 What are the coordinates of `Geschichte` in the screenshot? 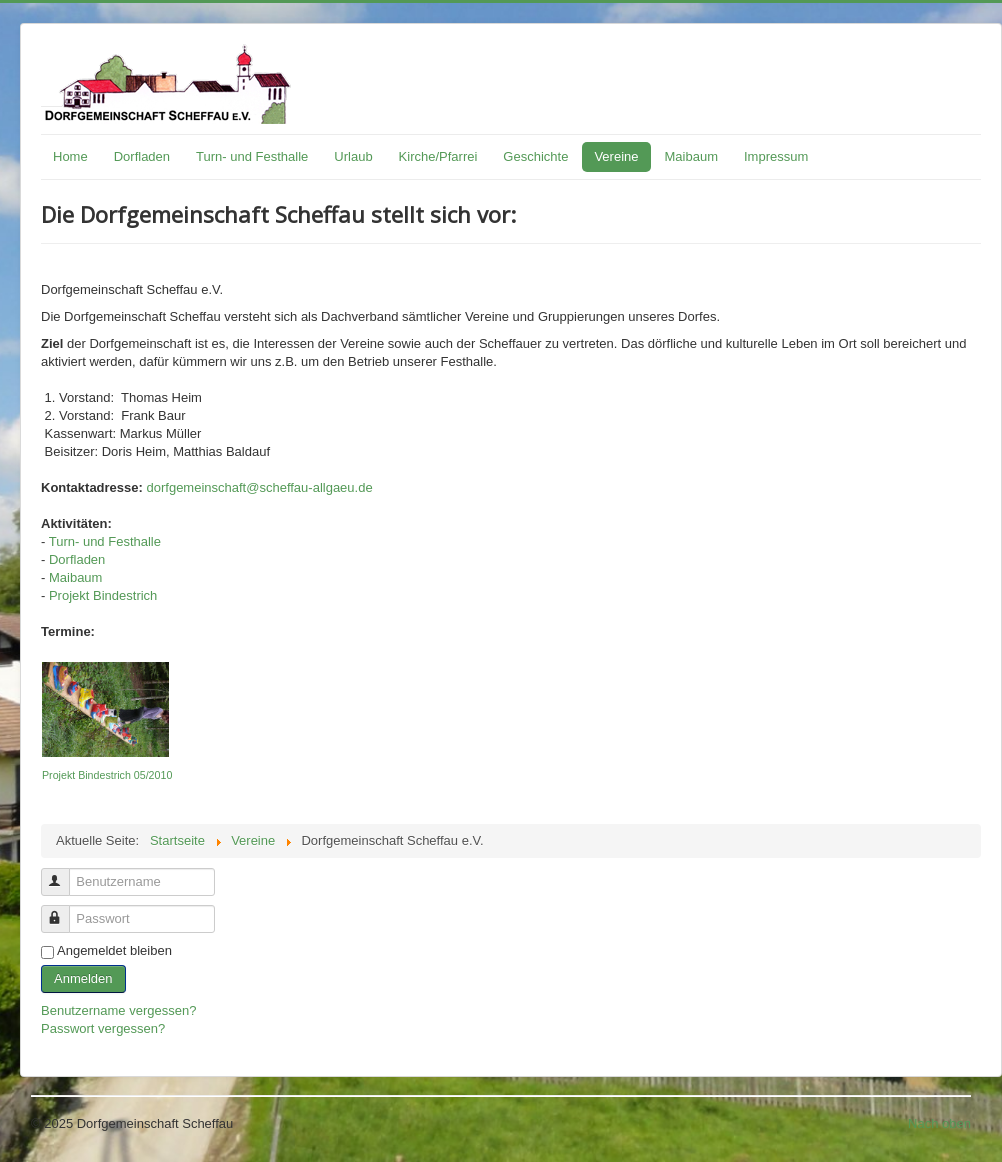 It's located at (535, 156).